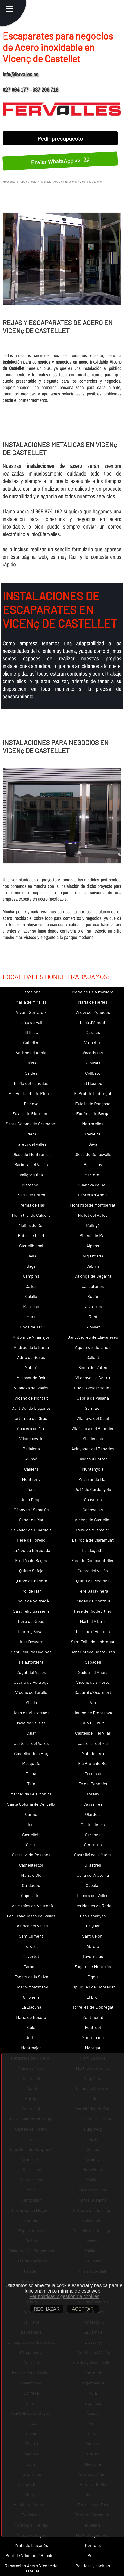  What do you see at coordinates (31, 1194) in the screenshot?
I see `Maria de Corcó` at bounding box center [31, 1194].